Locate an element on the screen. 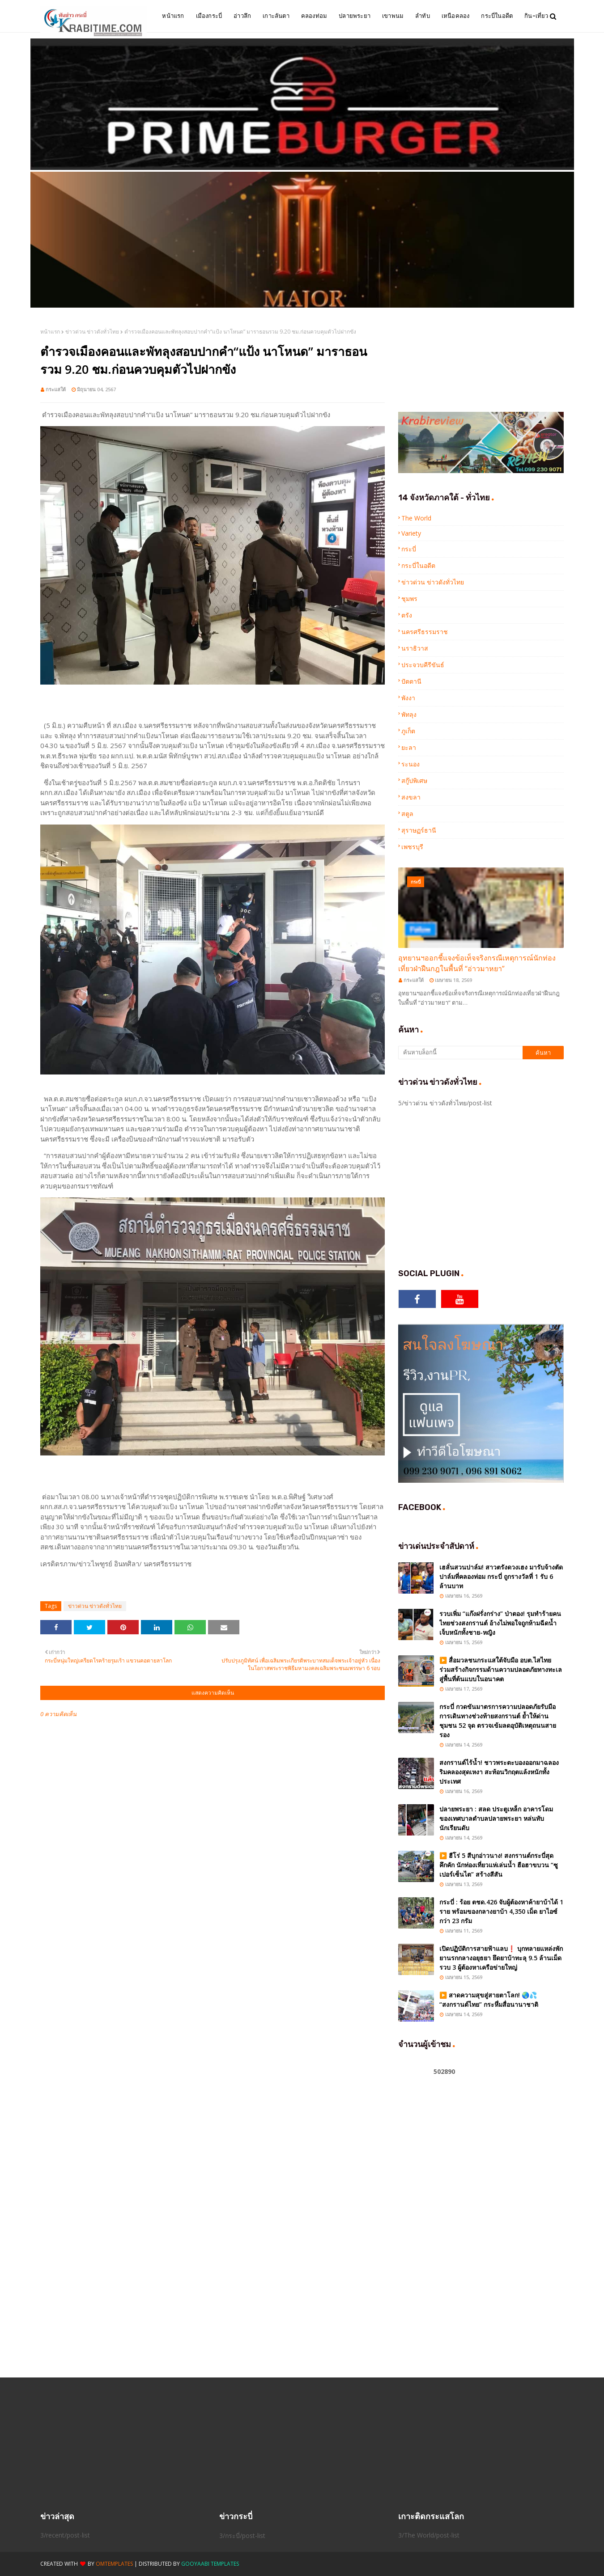 Image resolution: width=604 pixels, height=2576 pixels. ข่าวด่วน ข่าวดังทั่วไทย is located at coordinates (92, 331).